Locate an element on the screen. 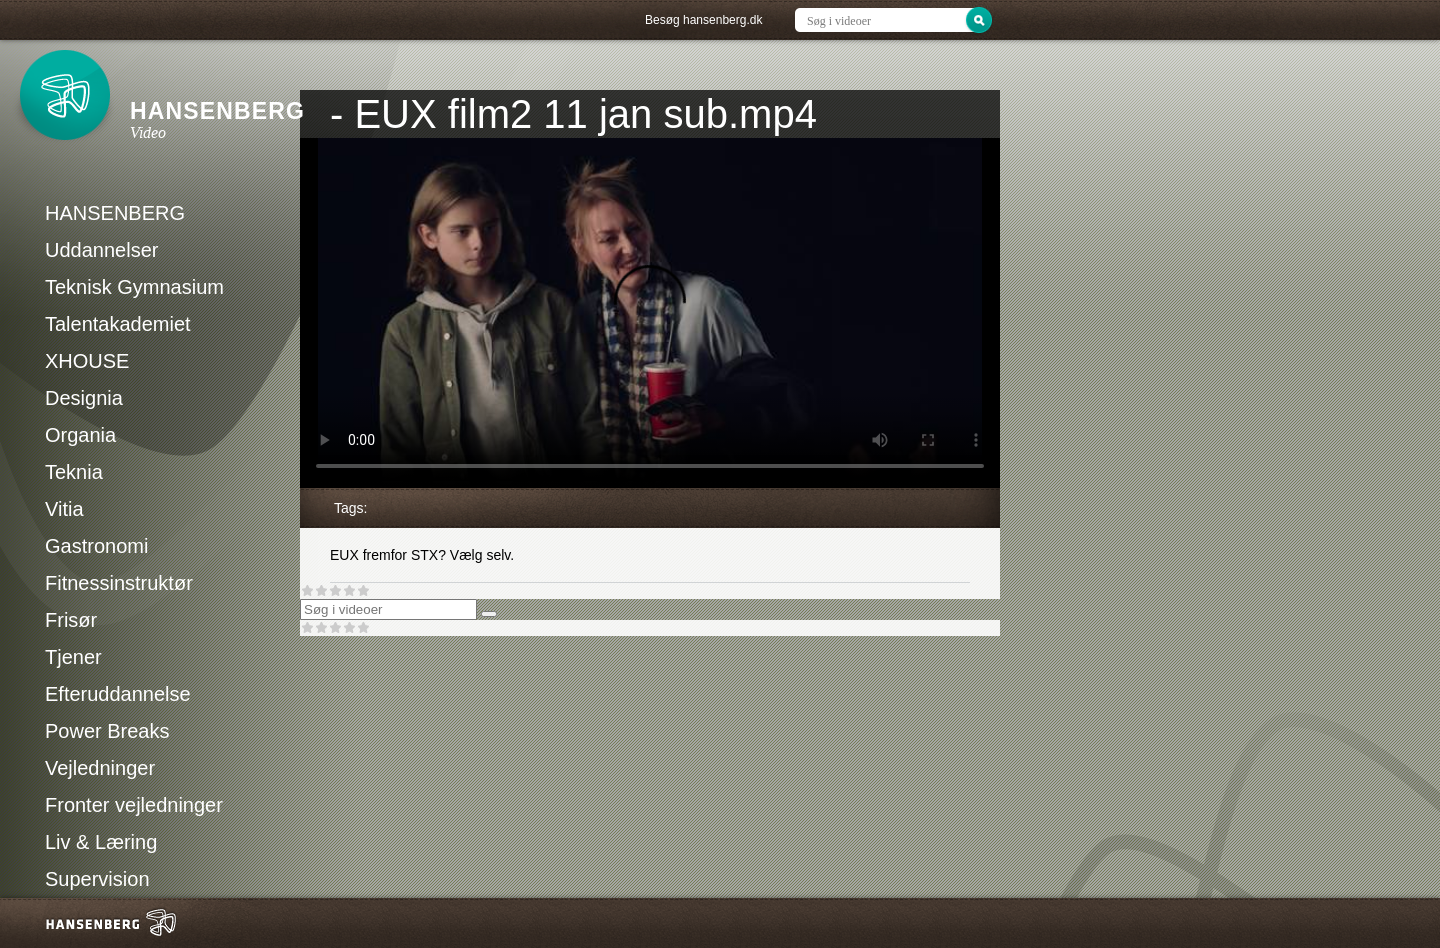  Supervision is located at coordinates (97, 879).